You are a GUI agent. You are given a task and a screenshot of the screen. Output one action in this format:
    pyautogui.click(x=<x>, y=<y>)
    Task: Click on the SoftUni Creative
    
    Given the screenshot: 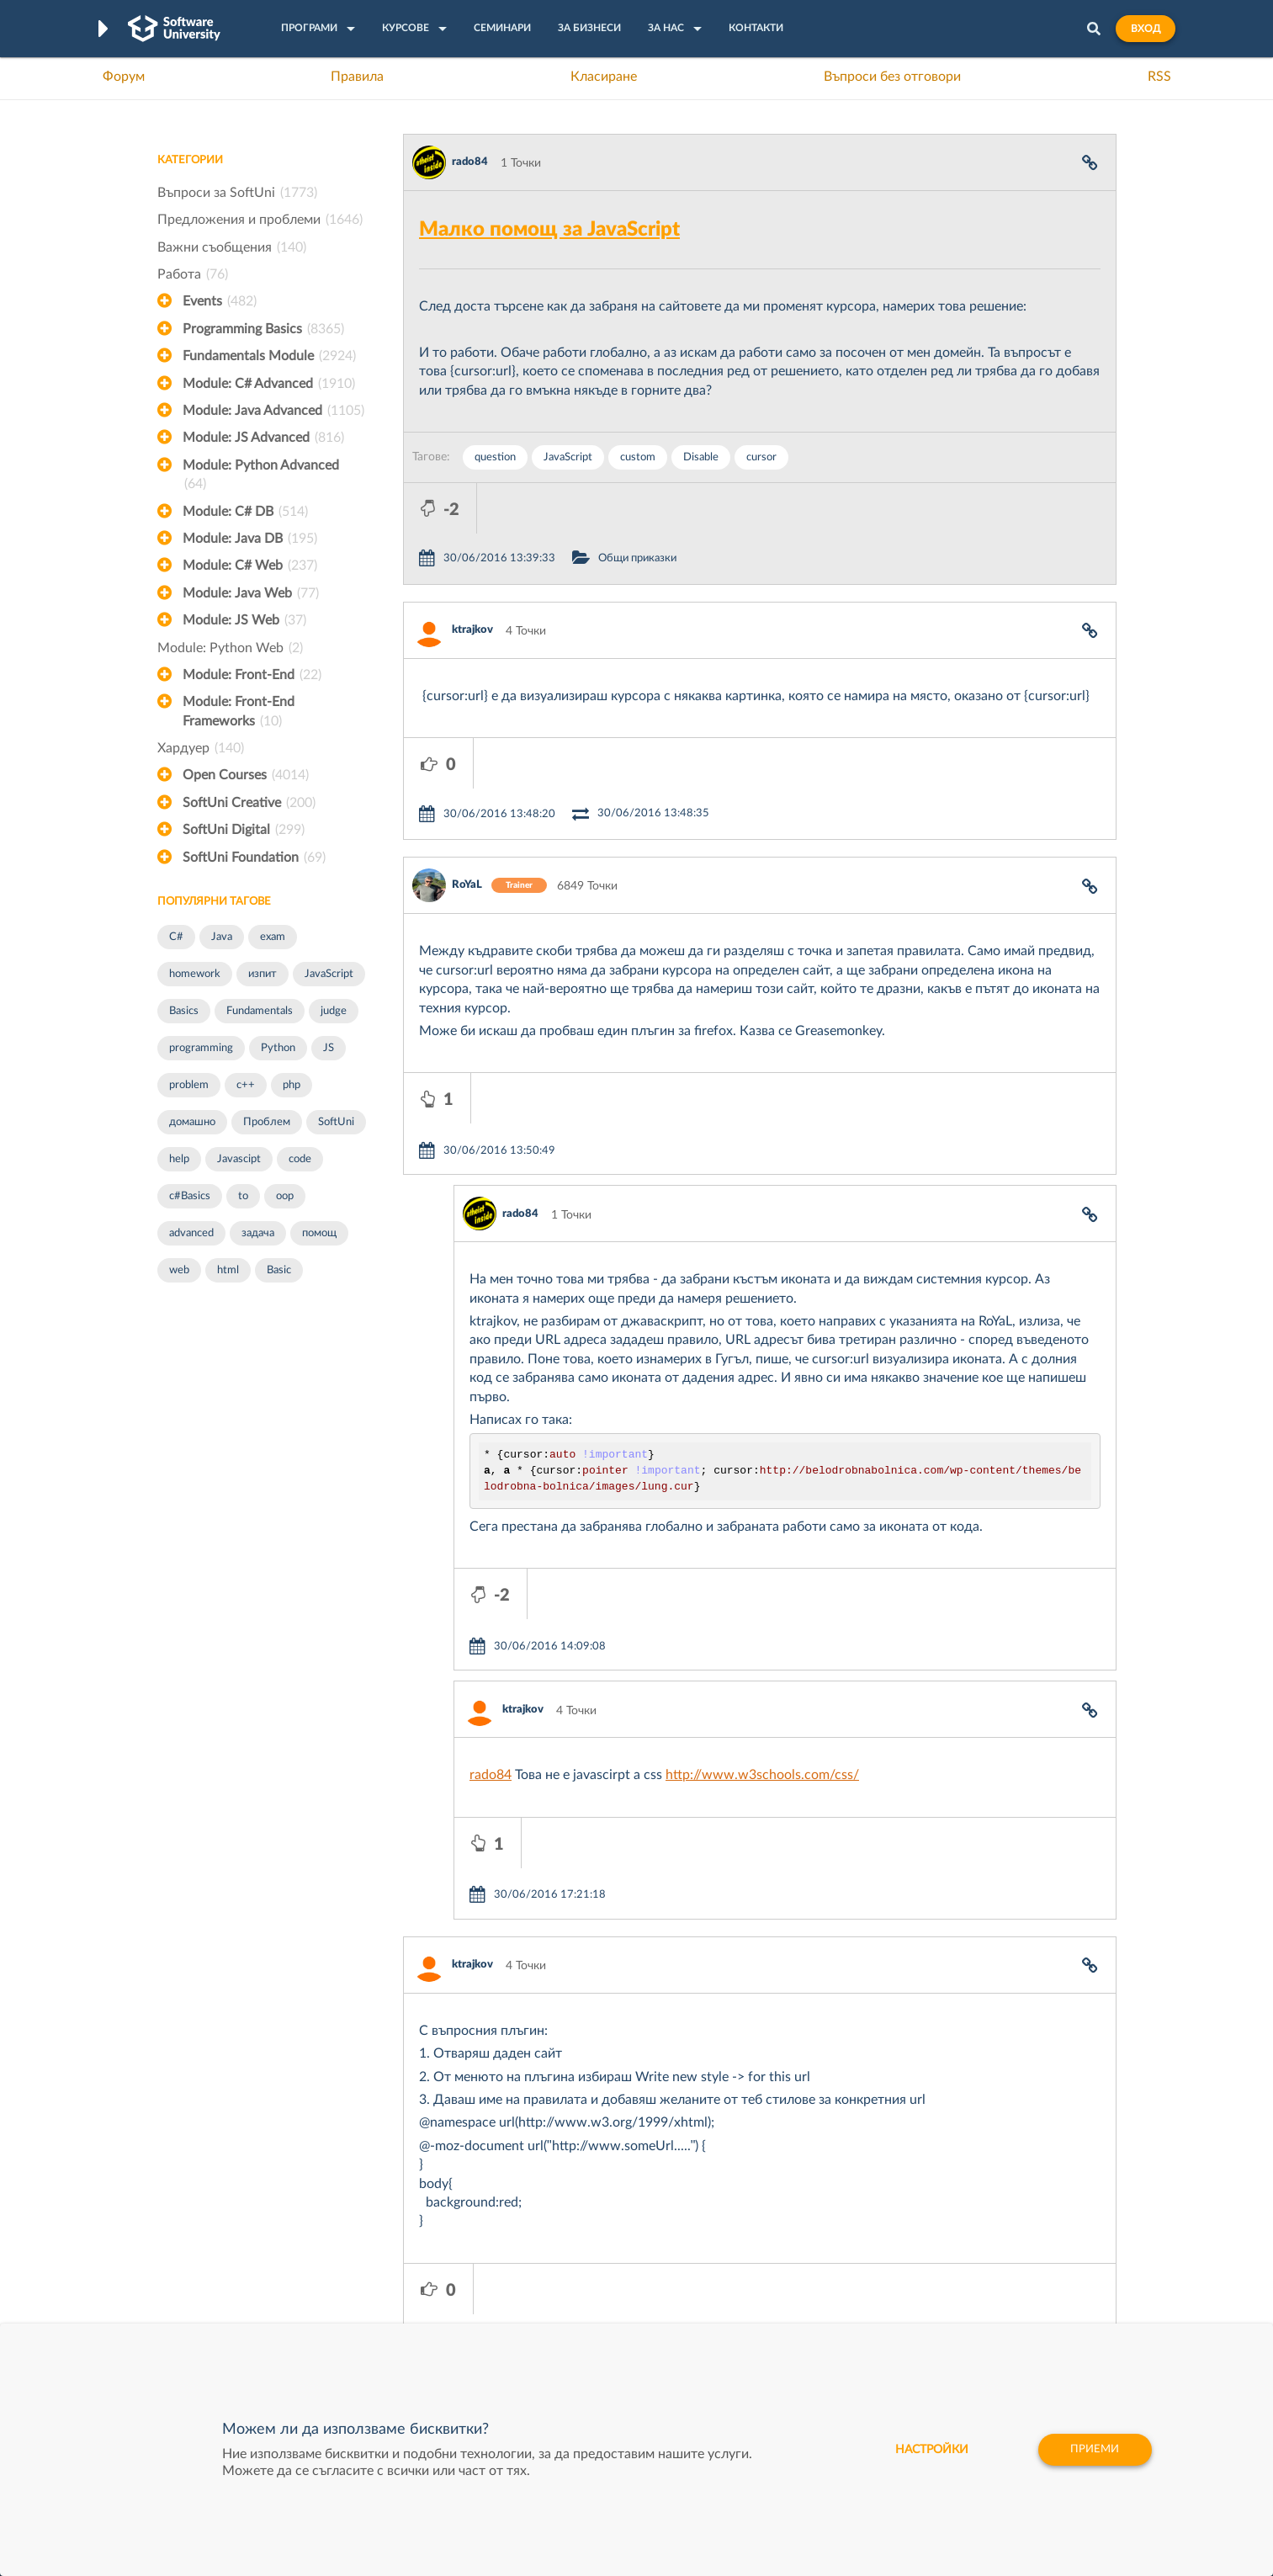 What is the action you would take?
    pyautogui.click(x=249, y=803)
    